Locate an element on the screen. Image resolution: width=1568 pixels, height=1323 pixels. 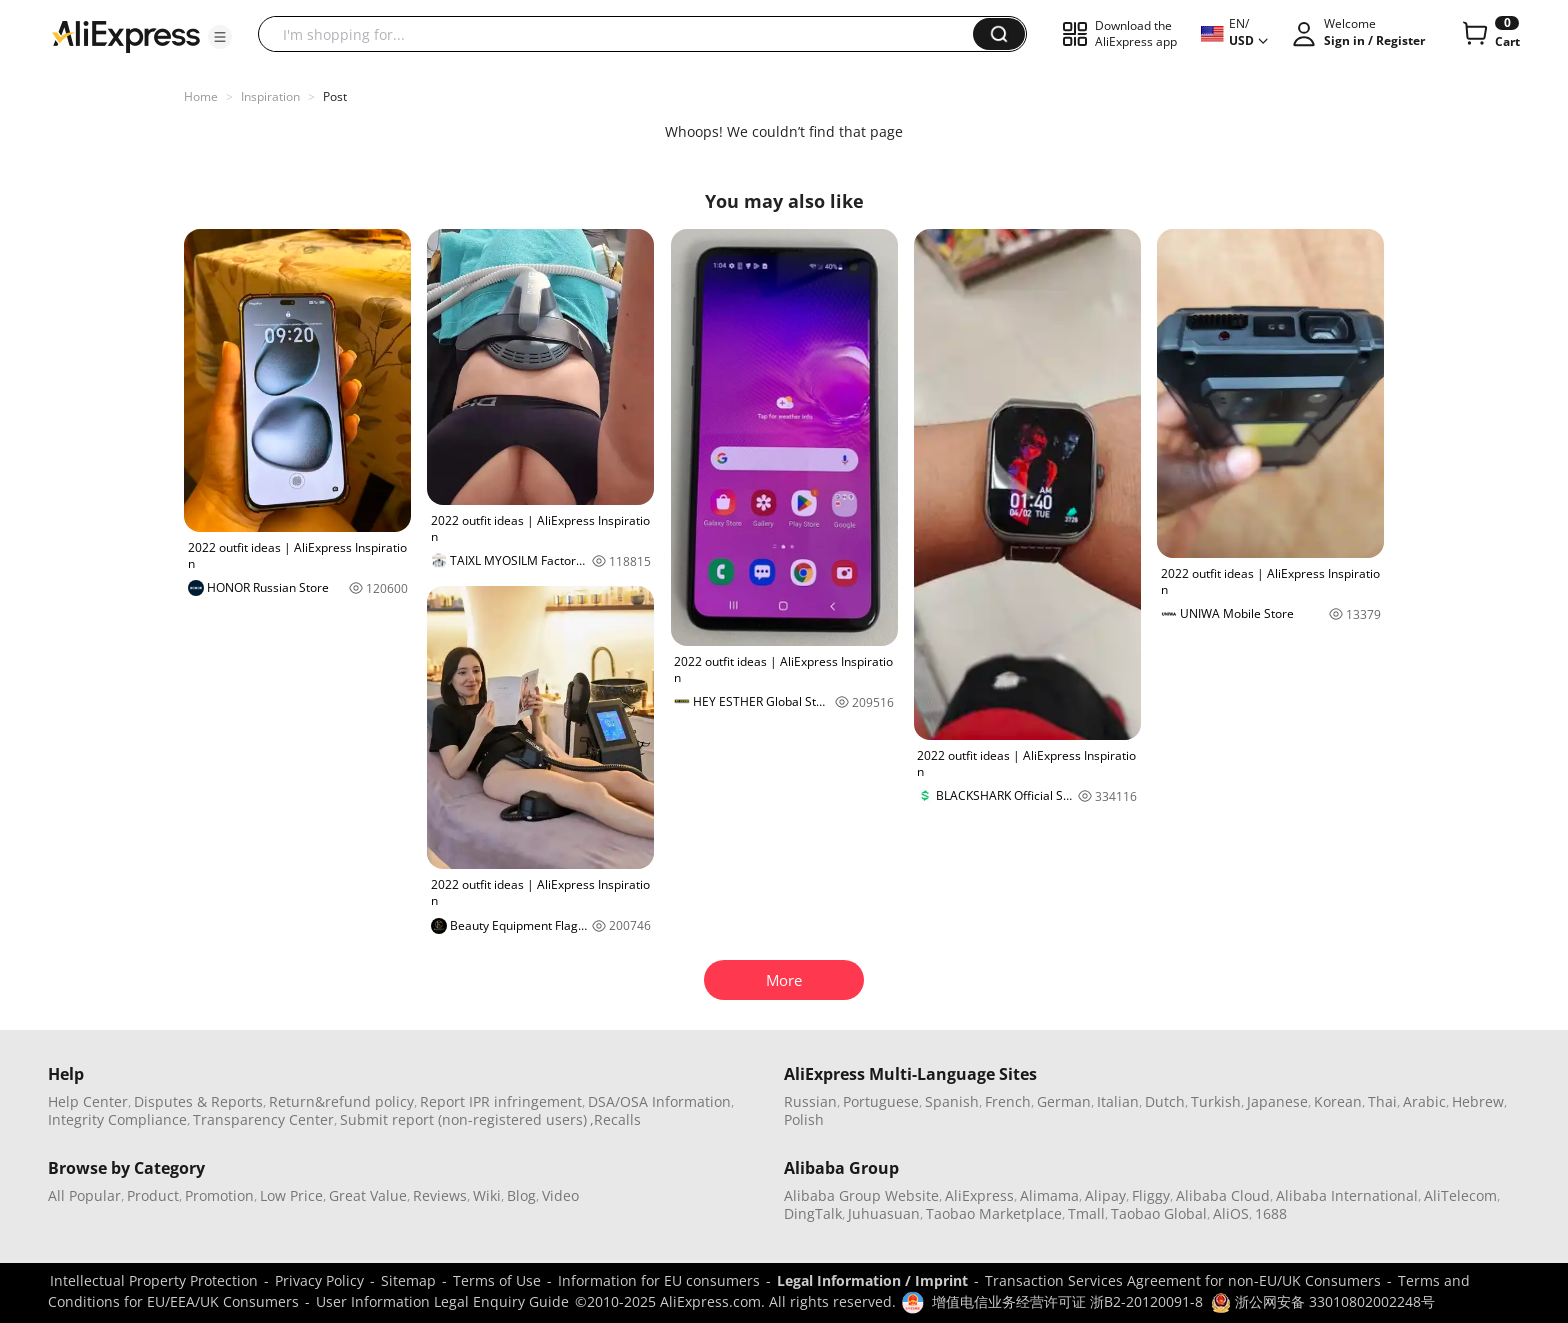
Information for EU consumers is located at coordinates (659, 1280).